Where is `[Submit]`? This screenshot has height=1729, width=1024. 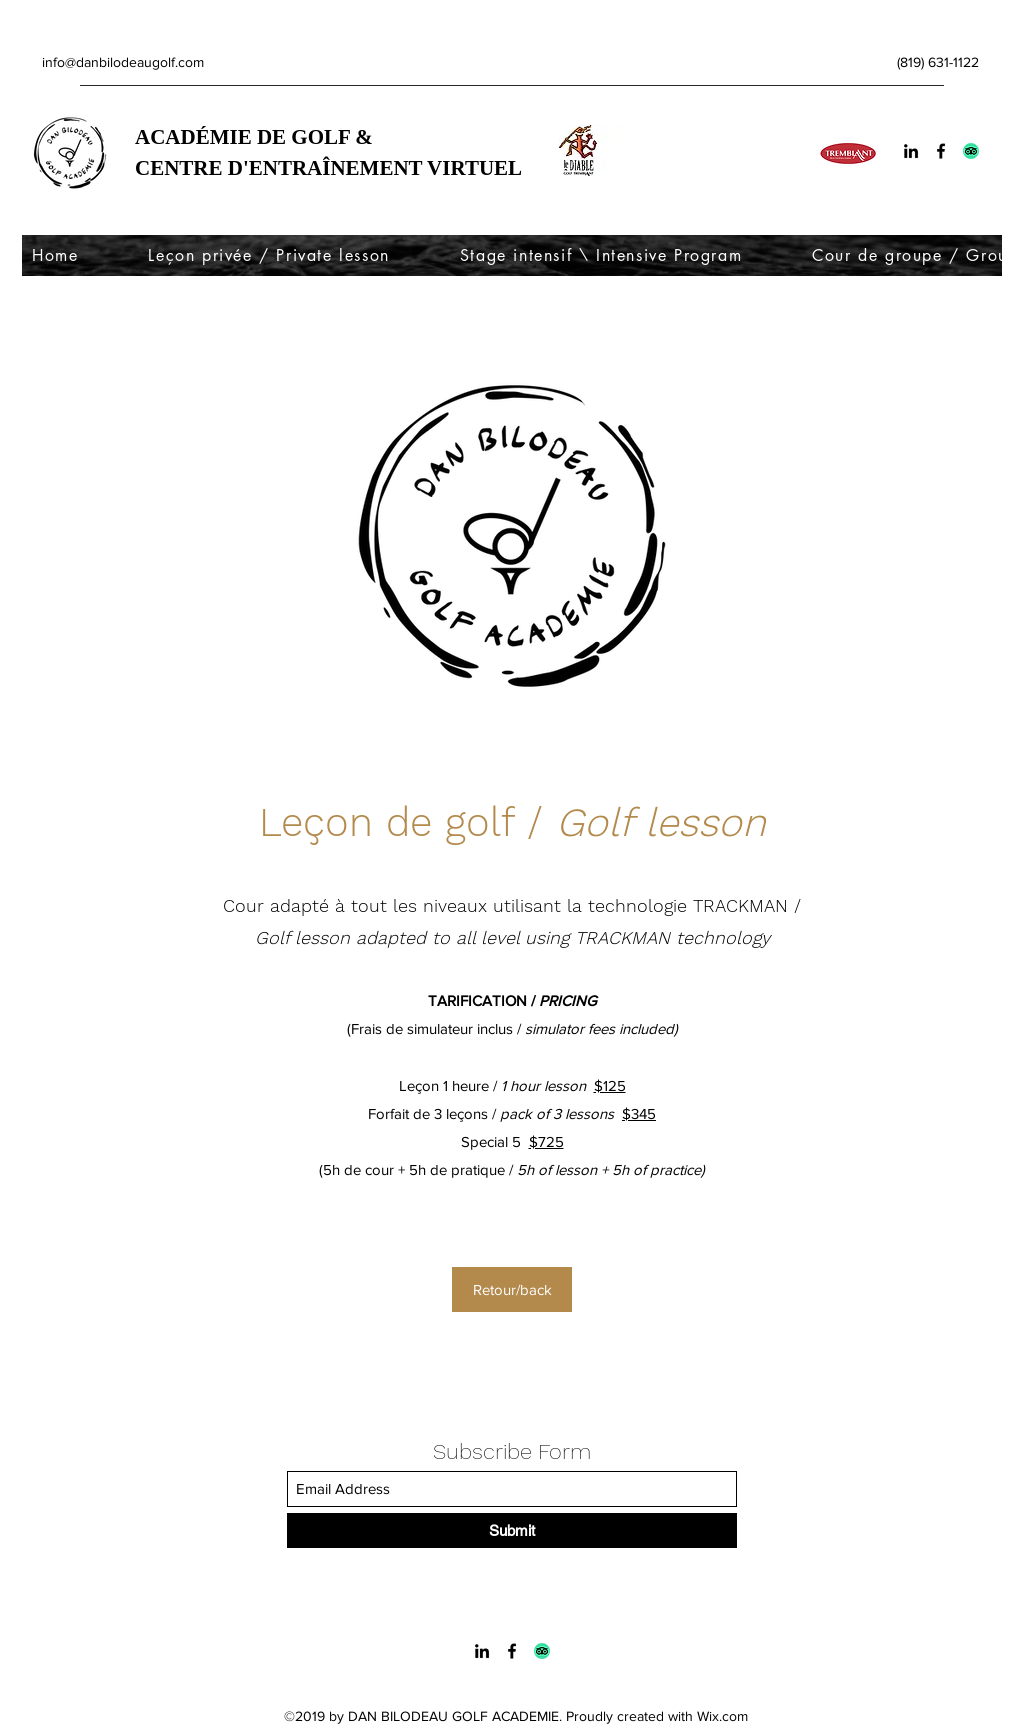
[Submit] is located at coordinates (512, 1530).